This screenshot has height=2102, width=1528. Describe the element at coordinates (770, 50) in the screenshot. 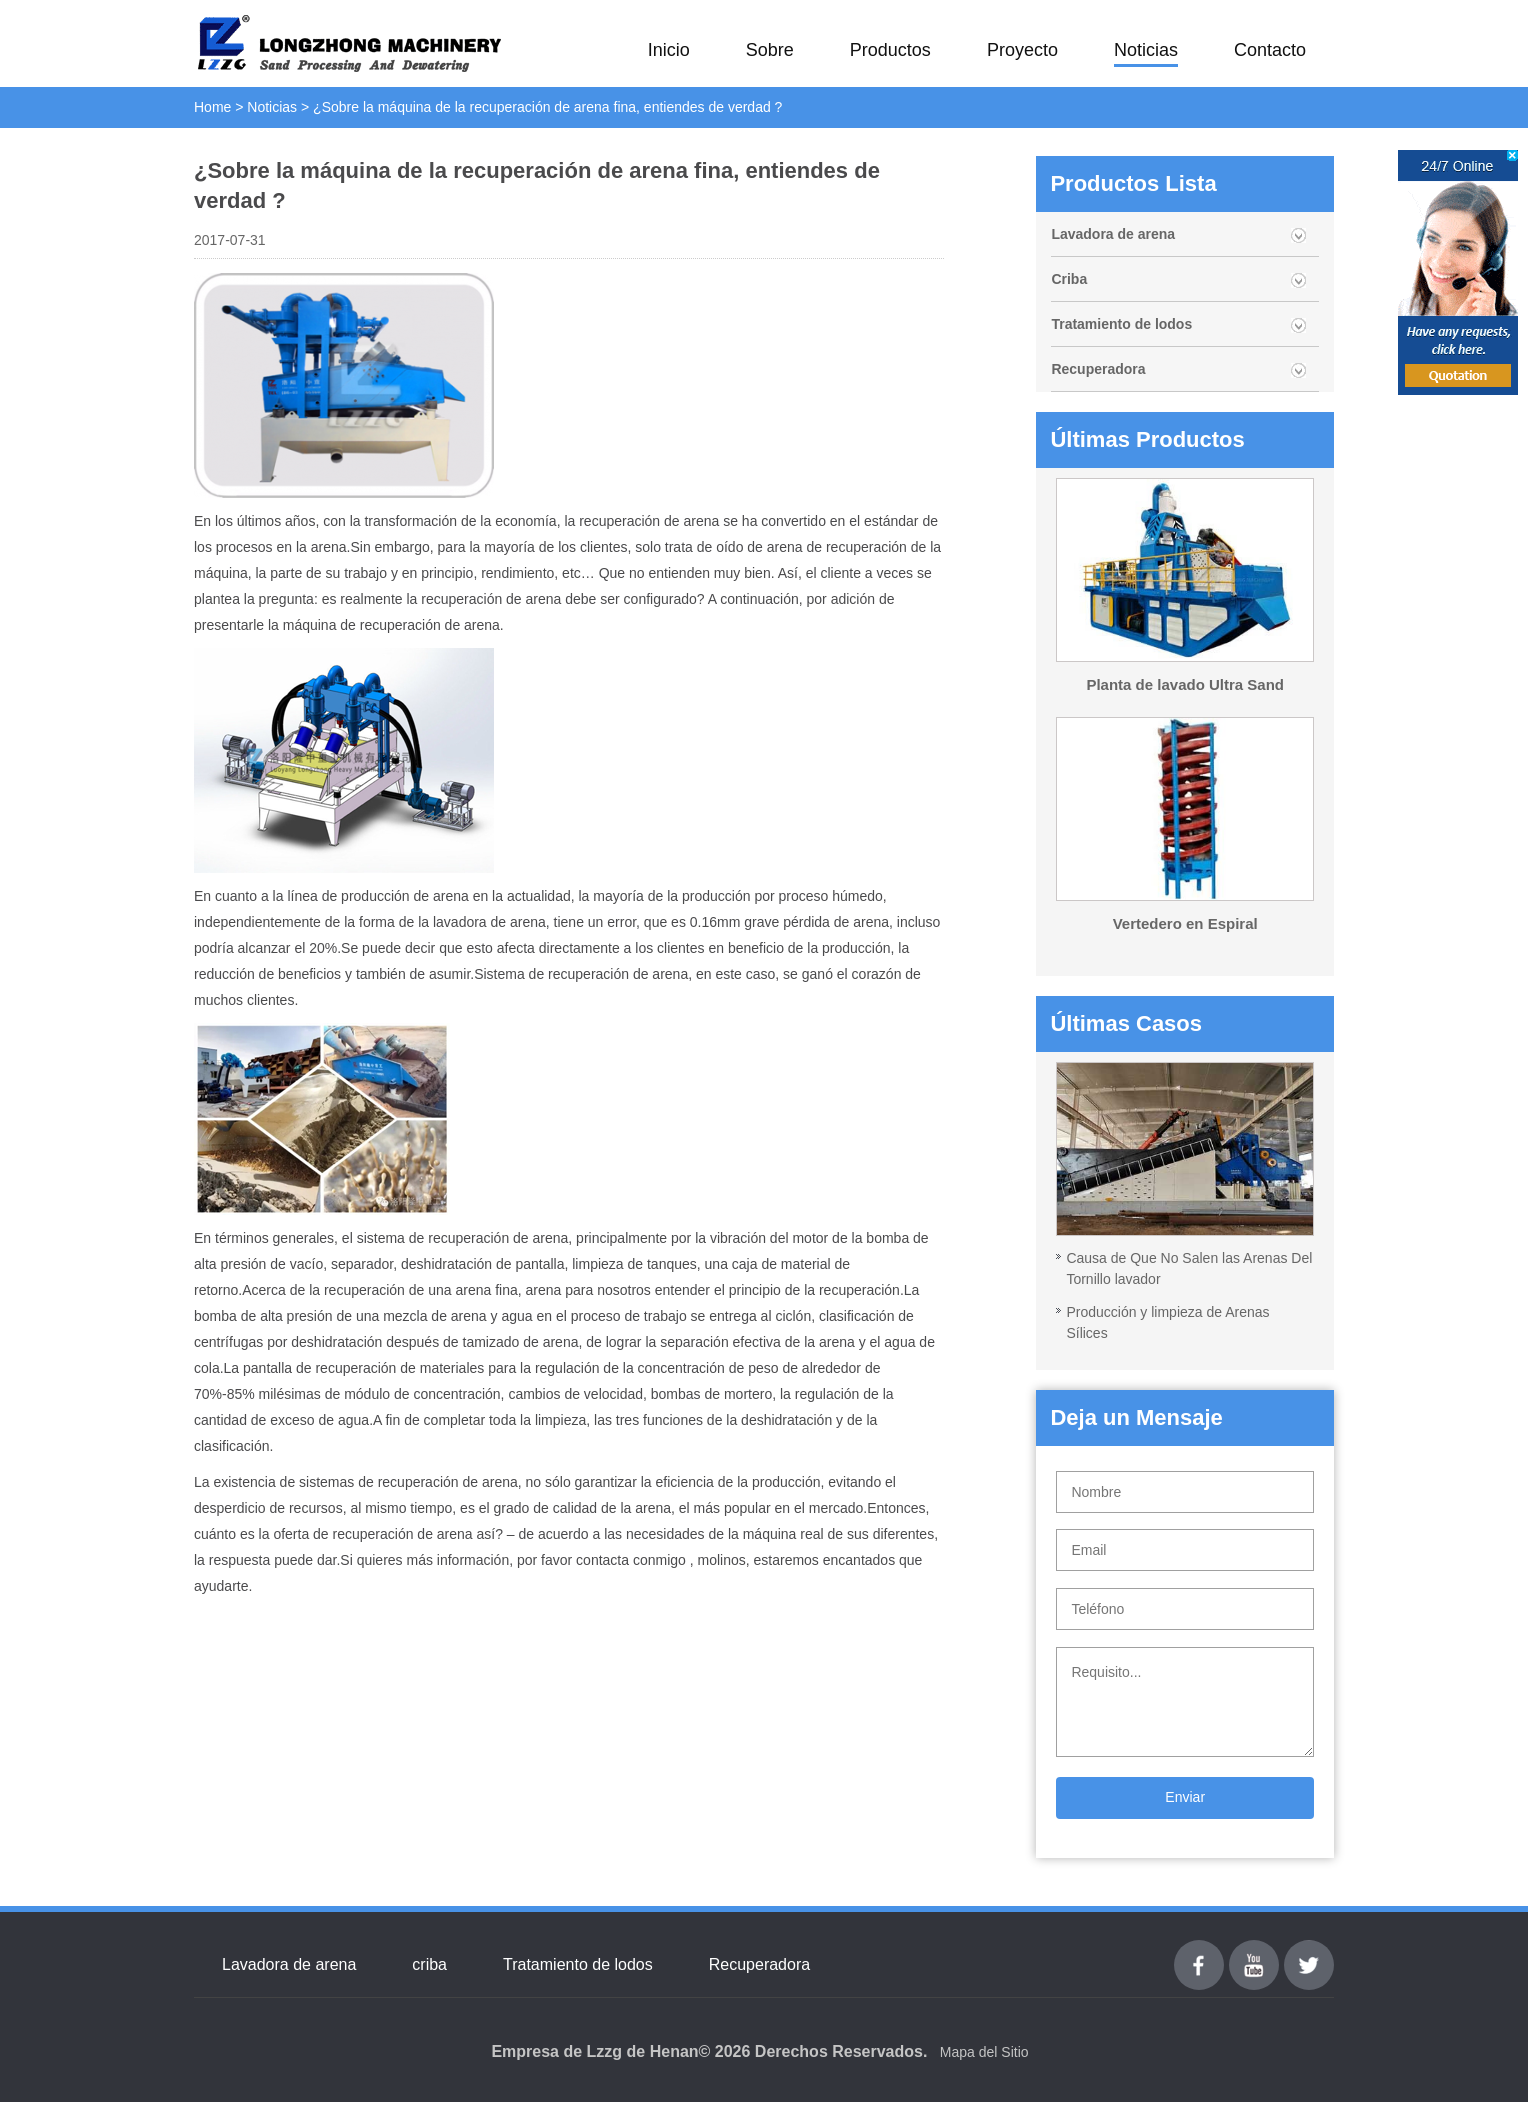

I see `Sobre` at that location.